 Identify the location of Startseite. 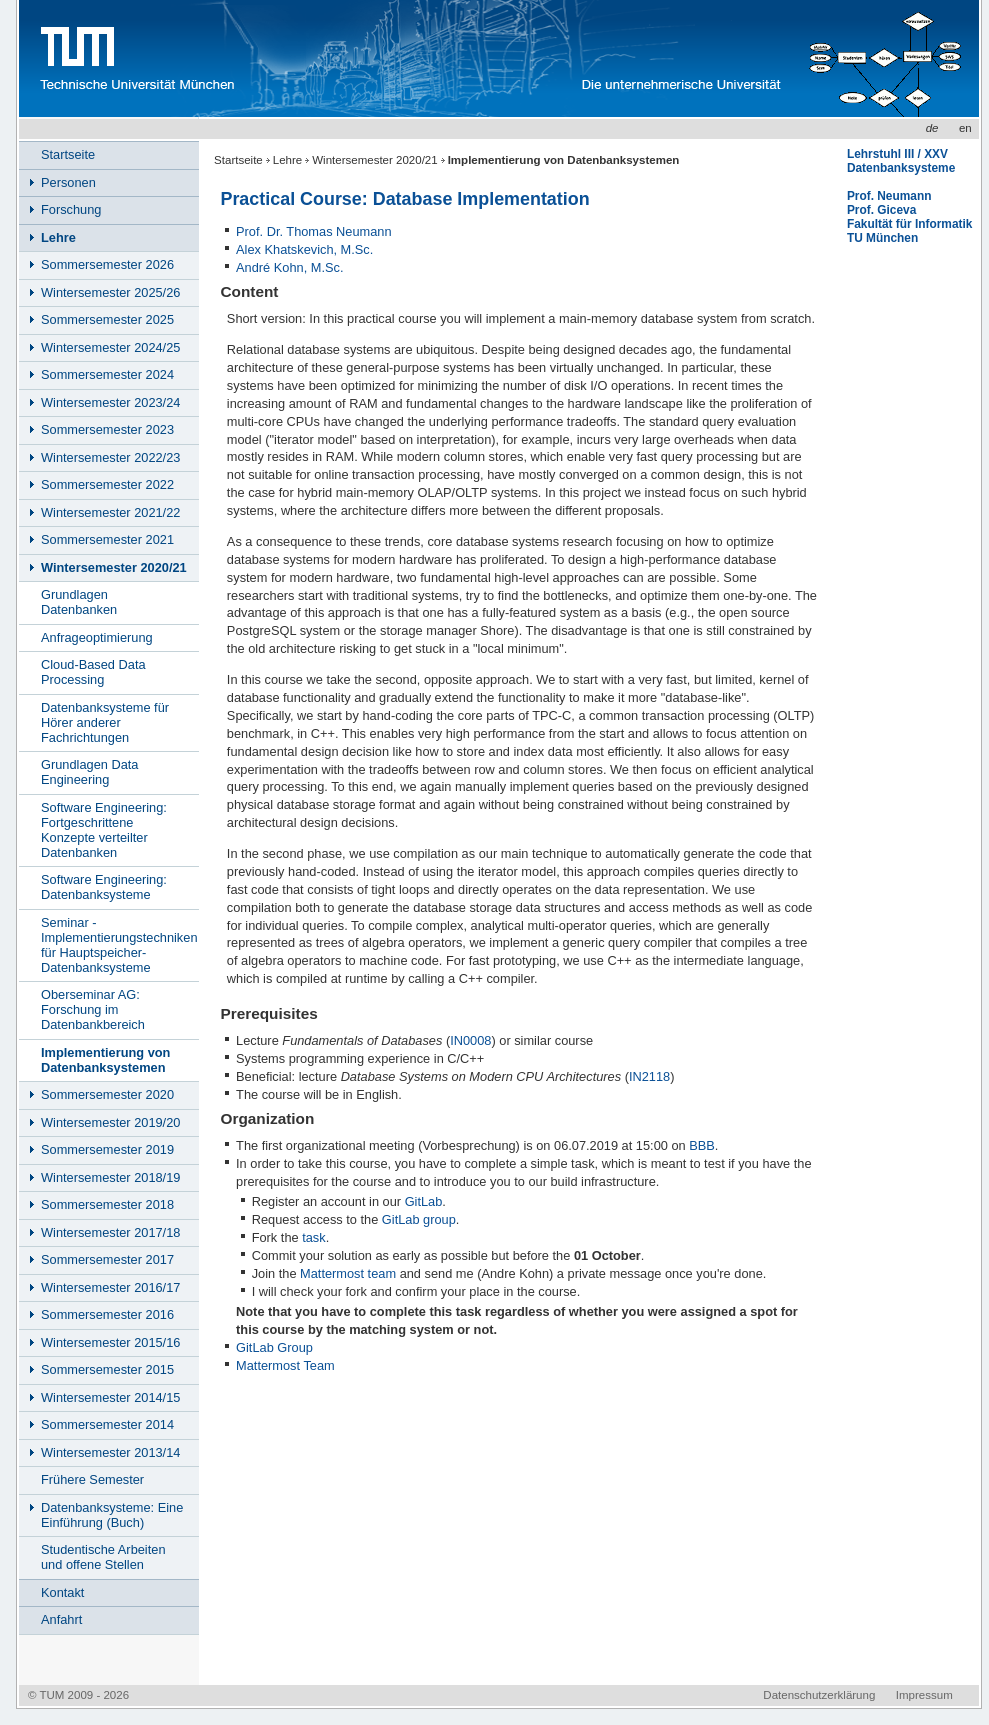
(238, 160).